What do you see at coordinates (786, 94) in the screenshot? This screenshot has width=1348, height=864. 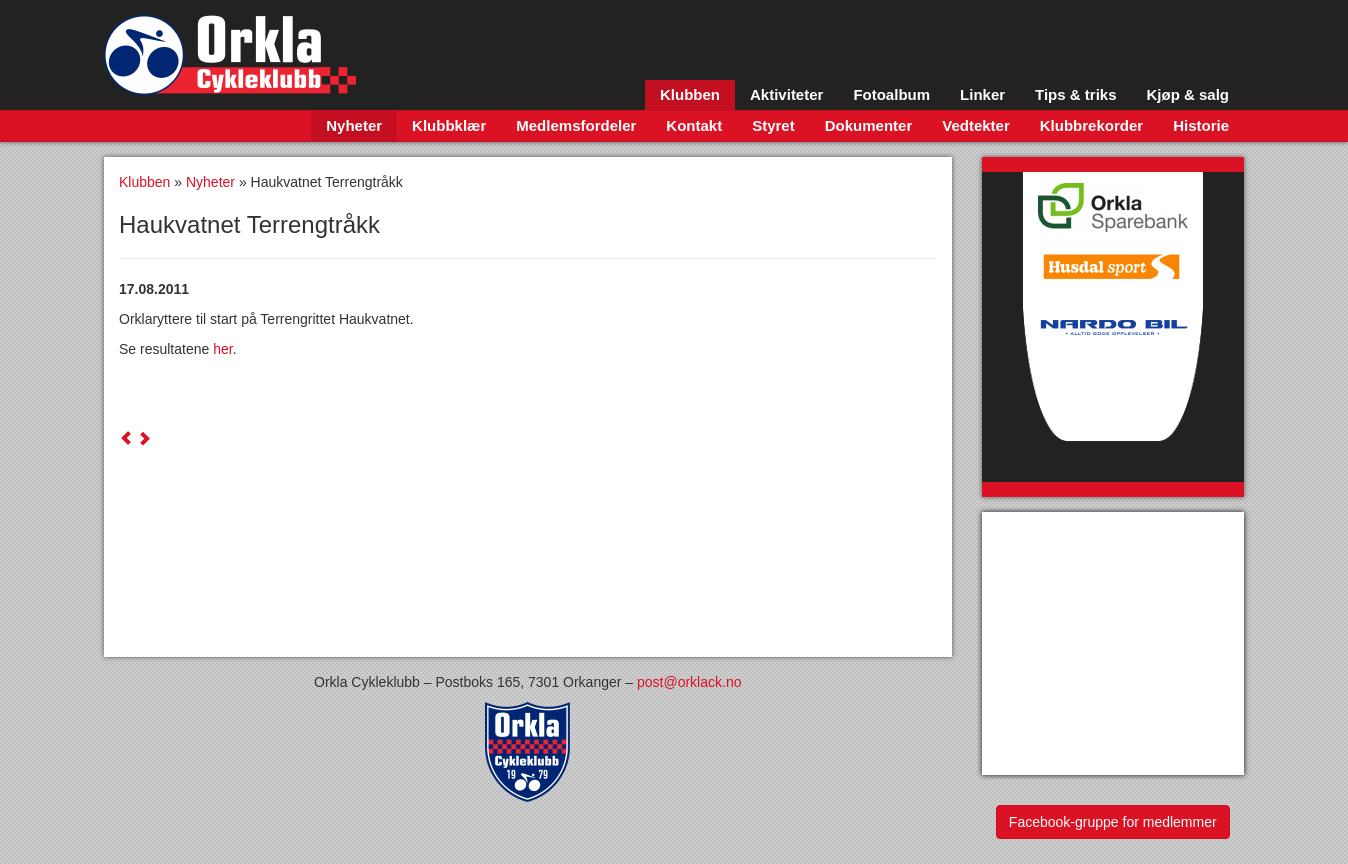 I see `Aktiviteter` at bounding box center [786, 94].